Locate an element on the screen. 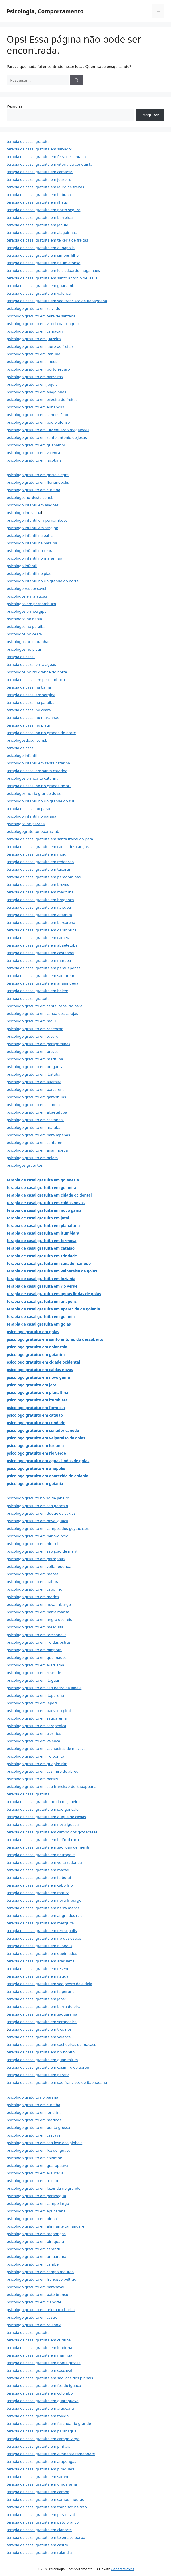 The width and height of the screenshot is (171, 2576). psicologo gratuito em niteroi is located at coordinates (32, 1543).